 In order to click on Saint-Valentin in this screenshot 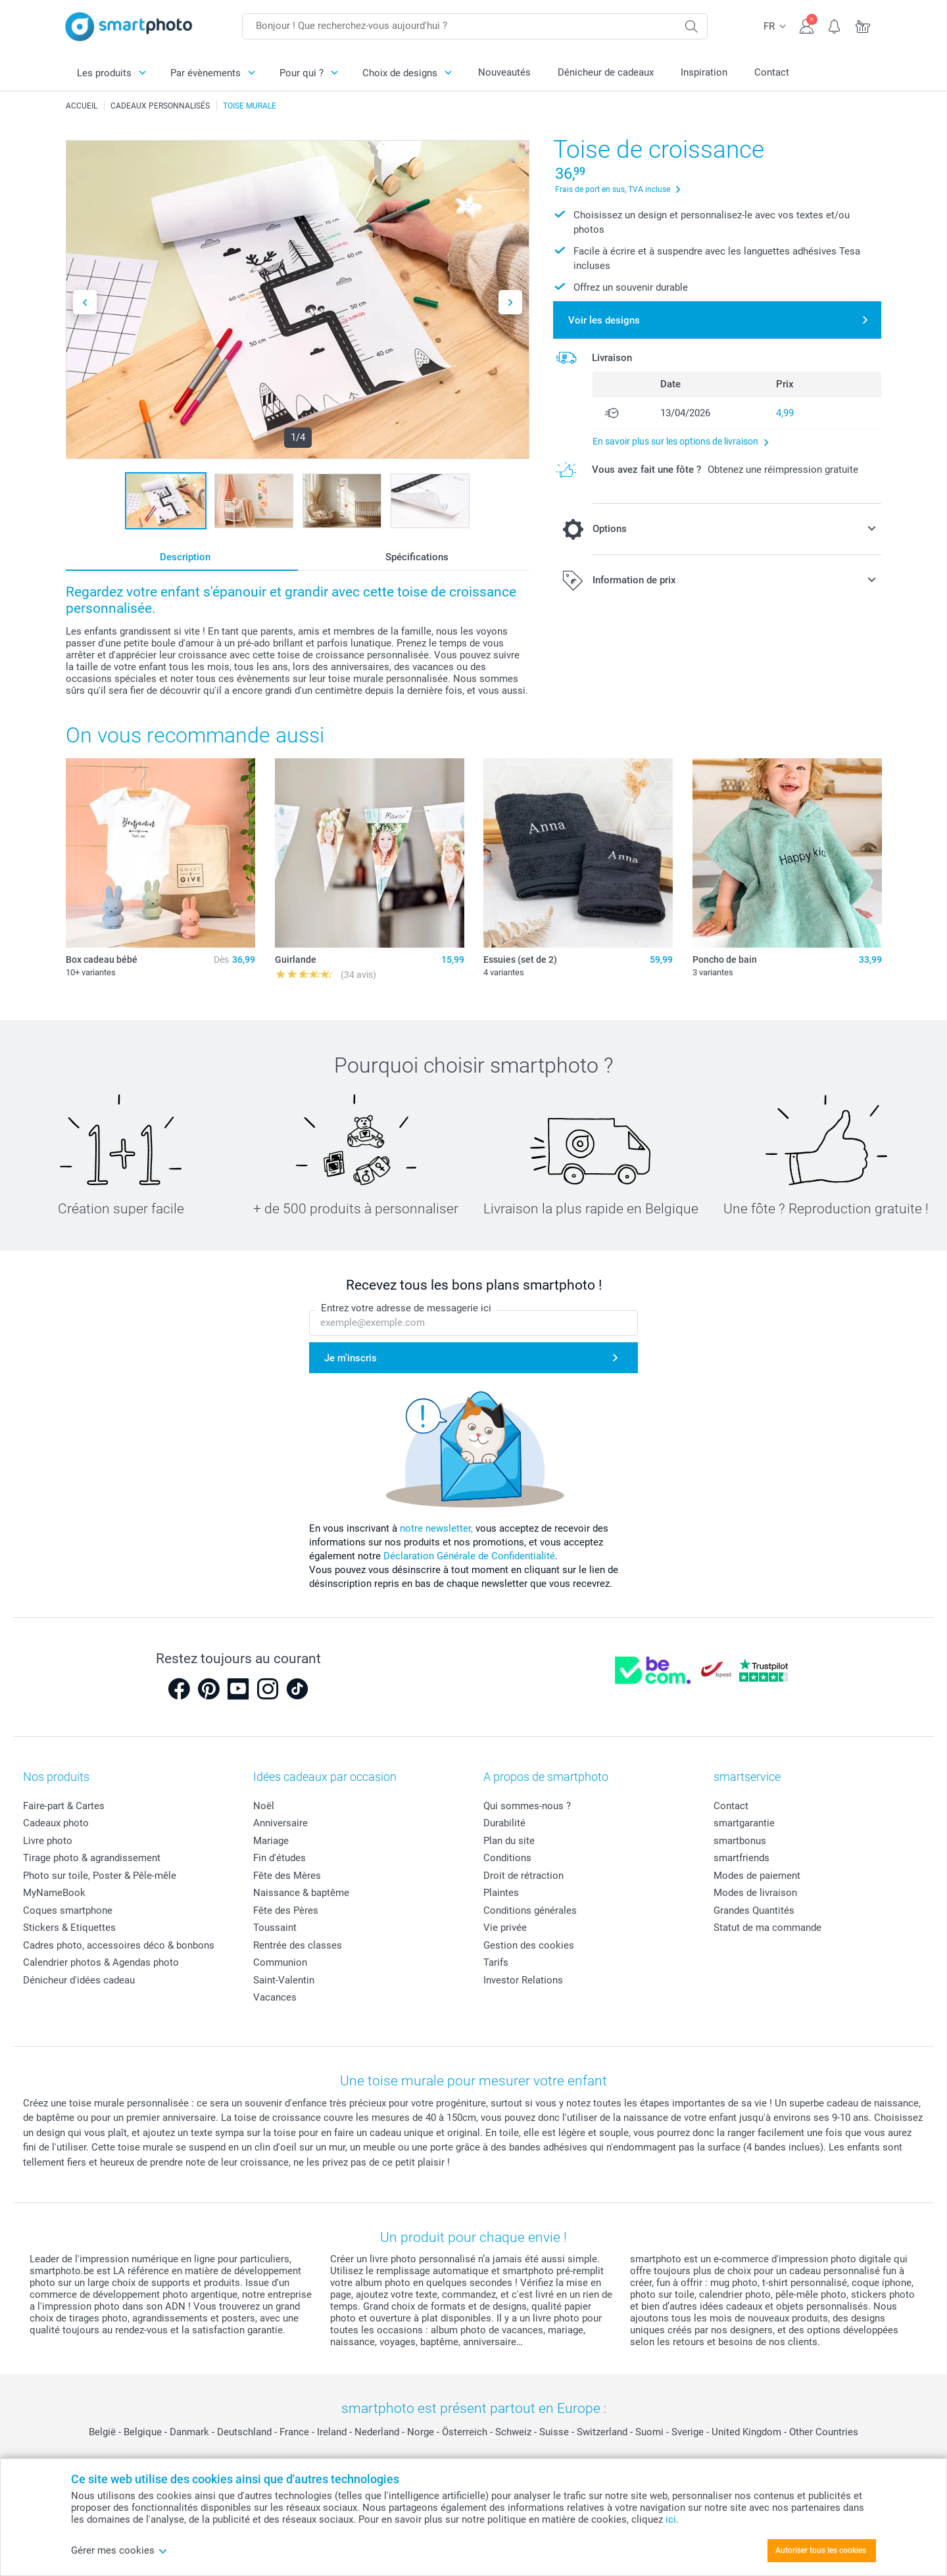, I will do `click(283, 1980)`.